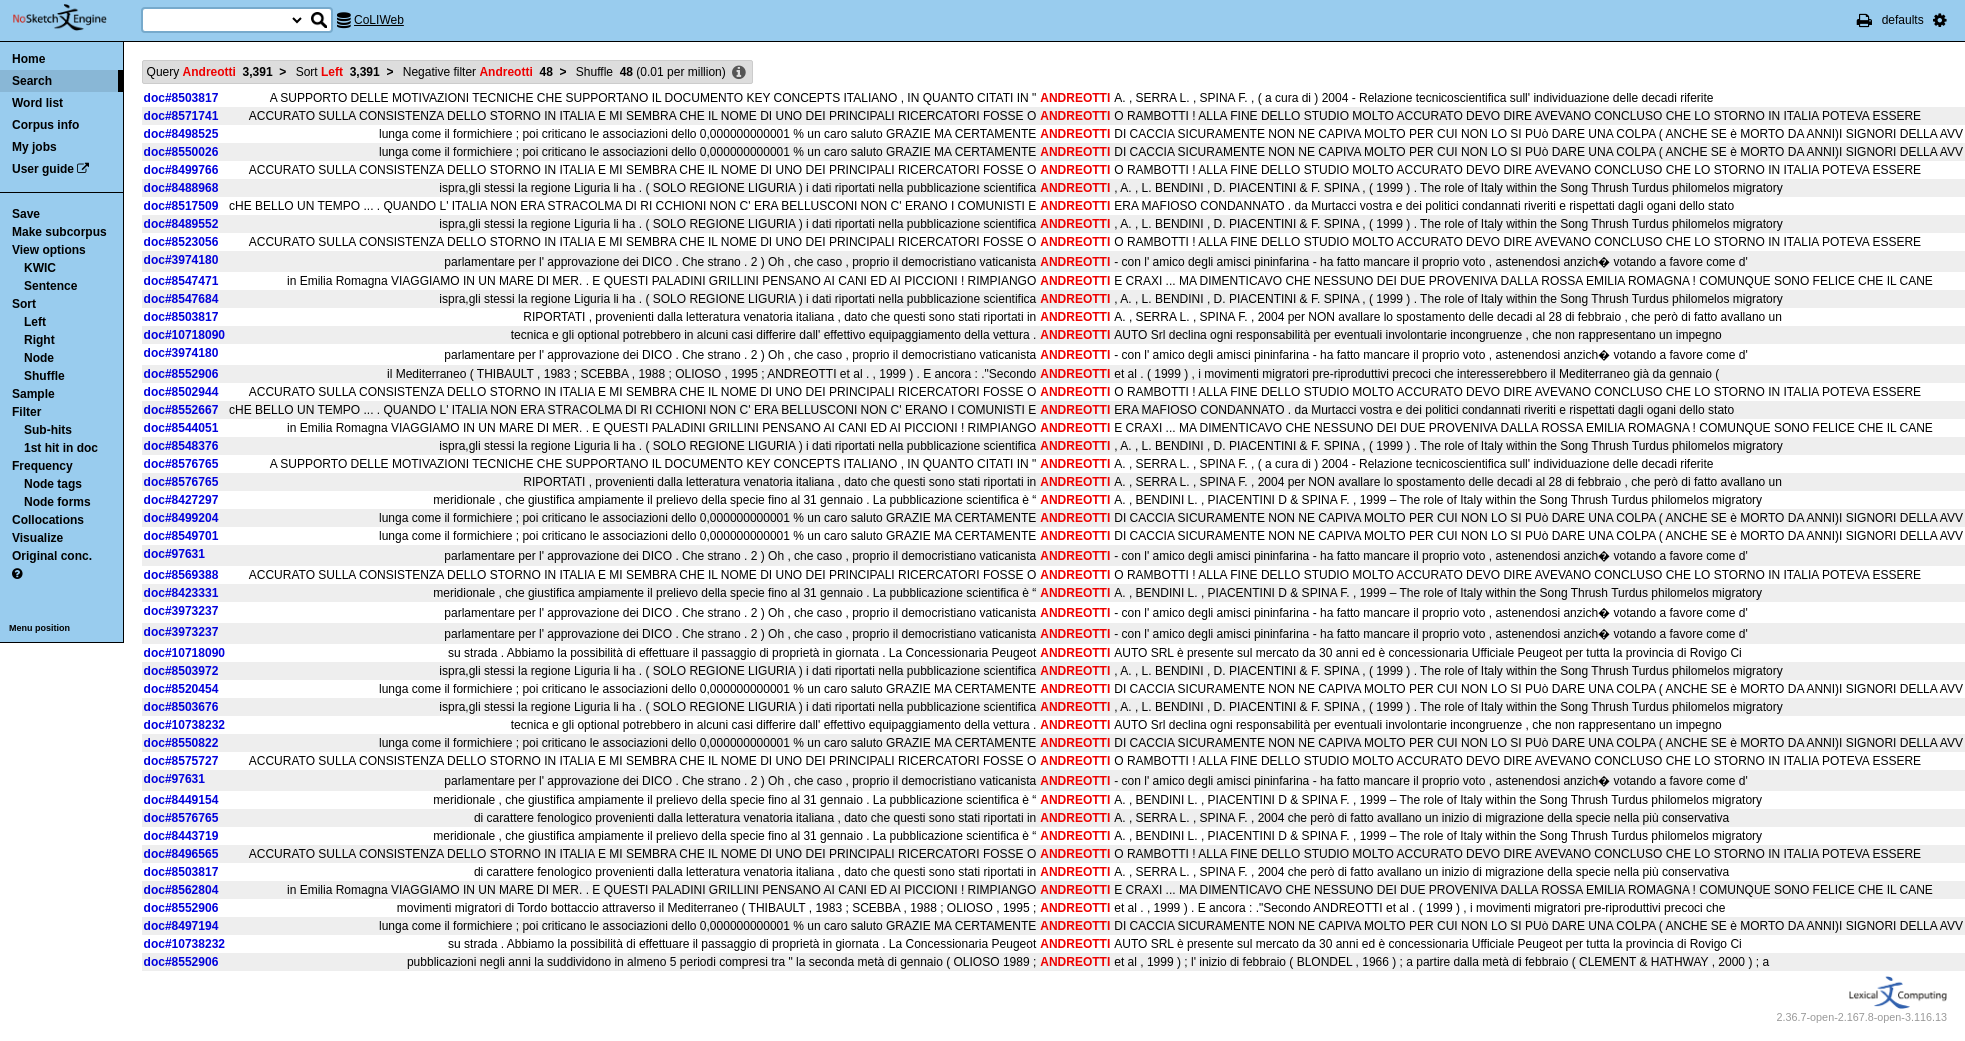 The image size is (1965, 1041). Describe the element at coordinates (53, 484) in the screenshot. I see `Node tags` at that location.